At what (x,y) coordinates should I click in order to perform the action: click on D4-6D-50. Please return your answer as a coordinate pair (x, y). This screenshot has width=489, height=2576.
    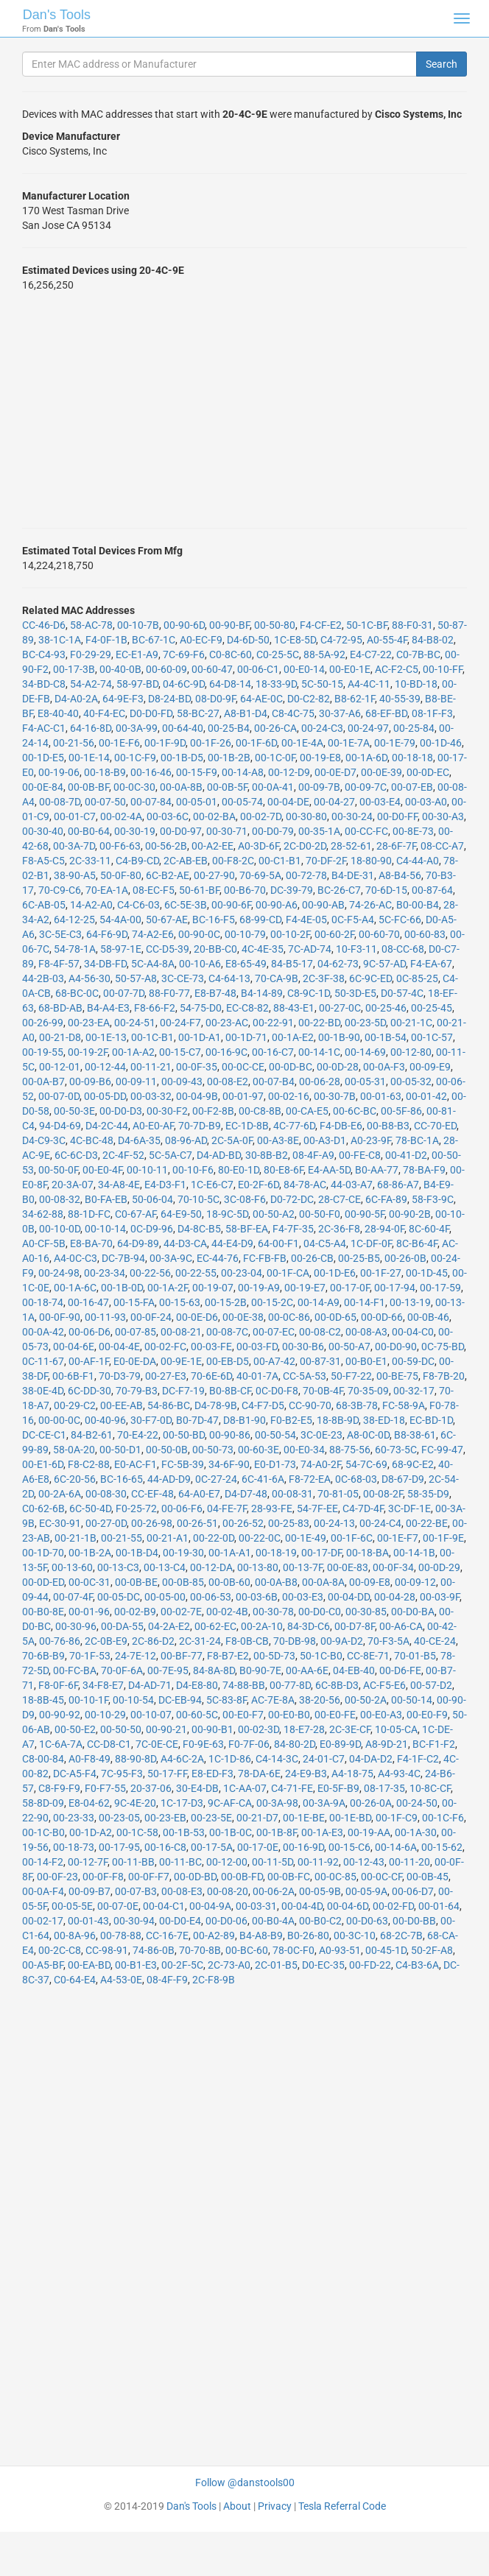
    Looking at the image, I should click on (248, 640).